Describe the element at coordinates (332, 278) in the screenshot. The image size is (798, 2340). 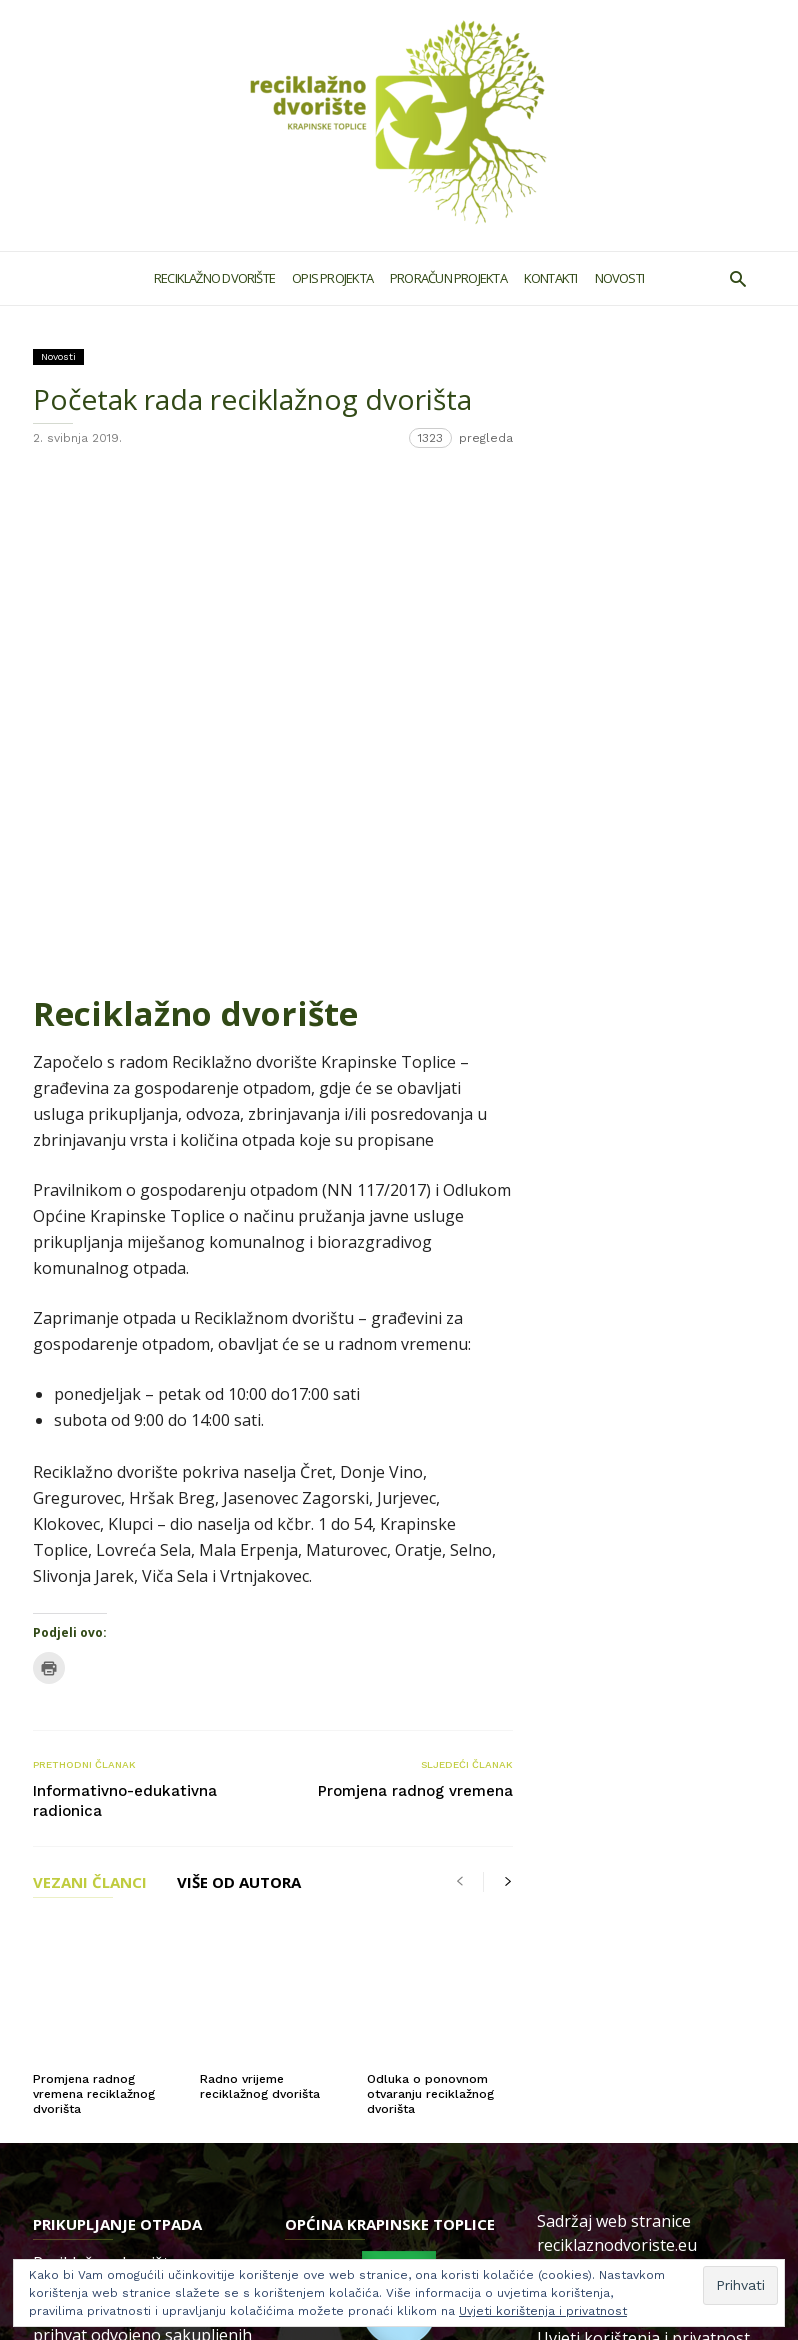
I see `Opis projekta` at that location.